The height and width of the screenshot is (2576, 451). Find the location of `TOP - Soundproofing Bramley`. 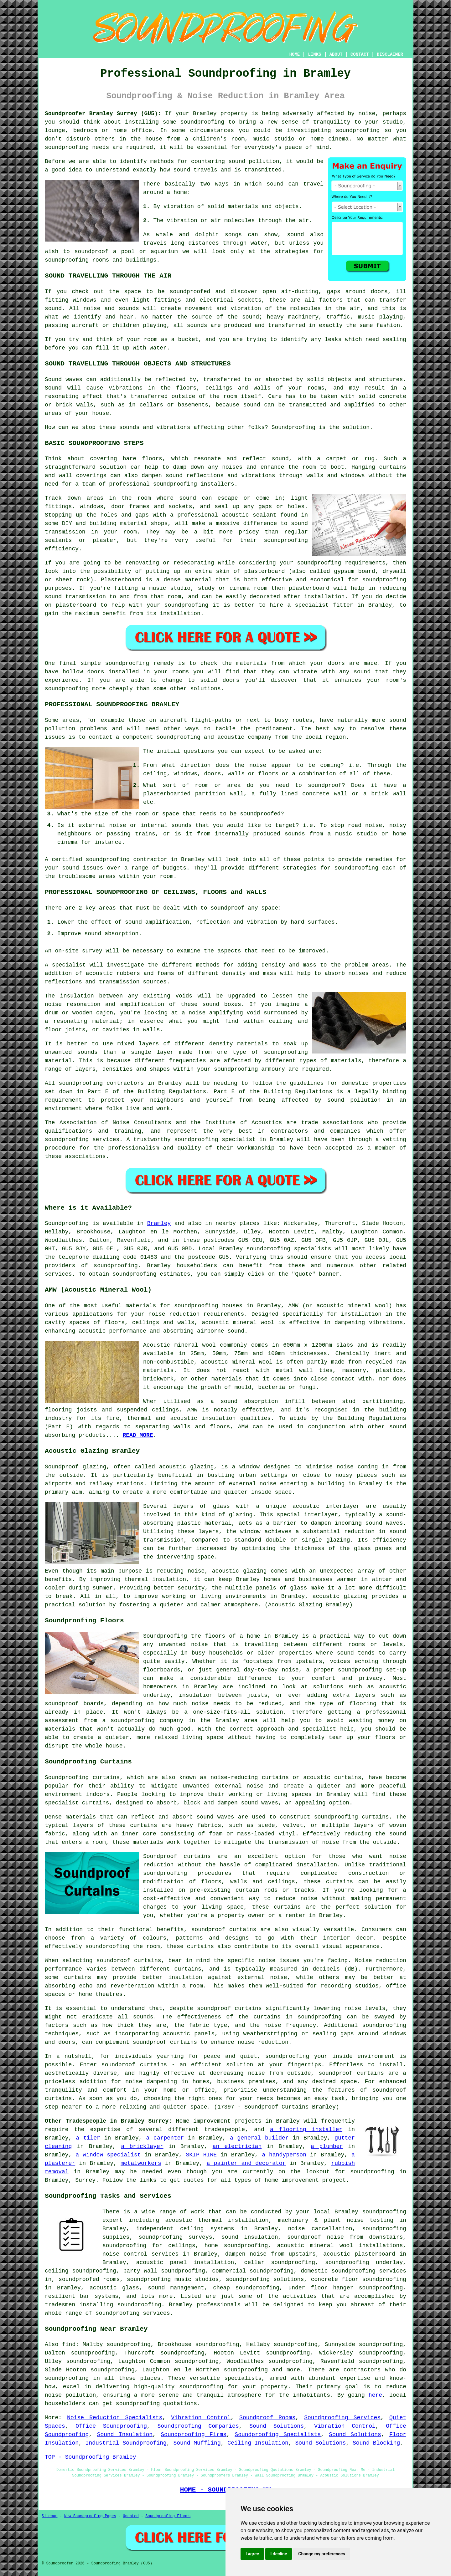

TOP - Soundproofing Bramley is located at coordinates (90, 2457).